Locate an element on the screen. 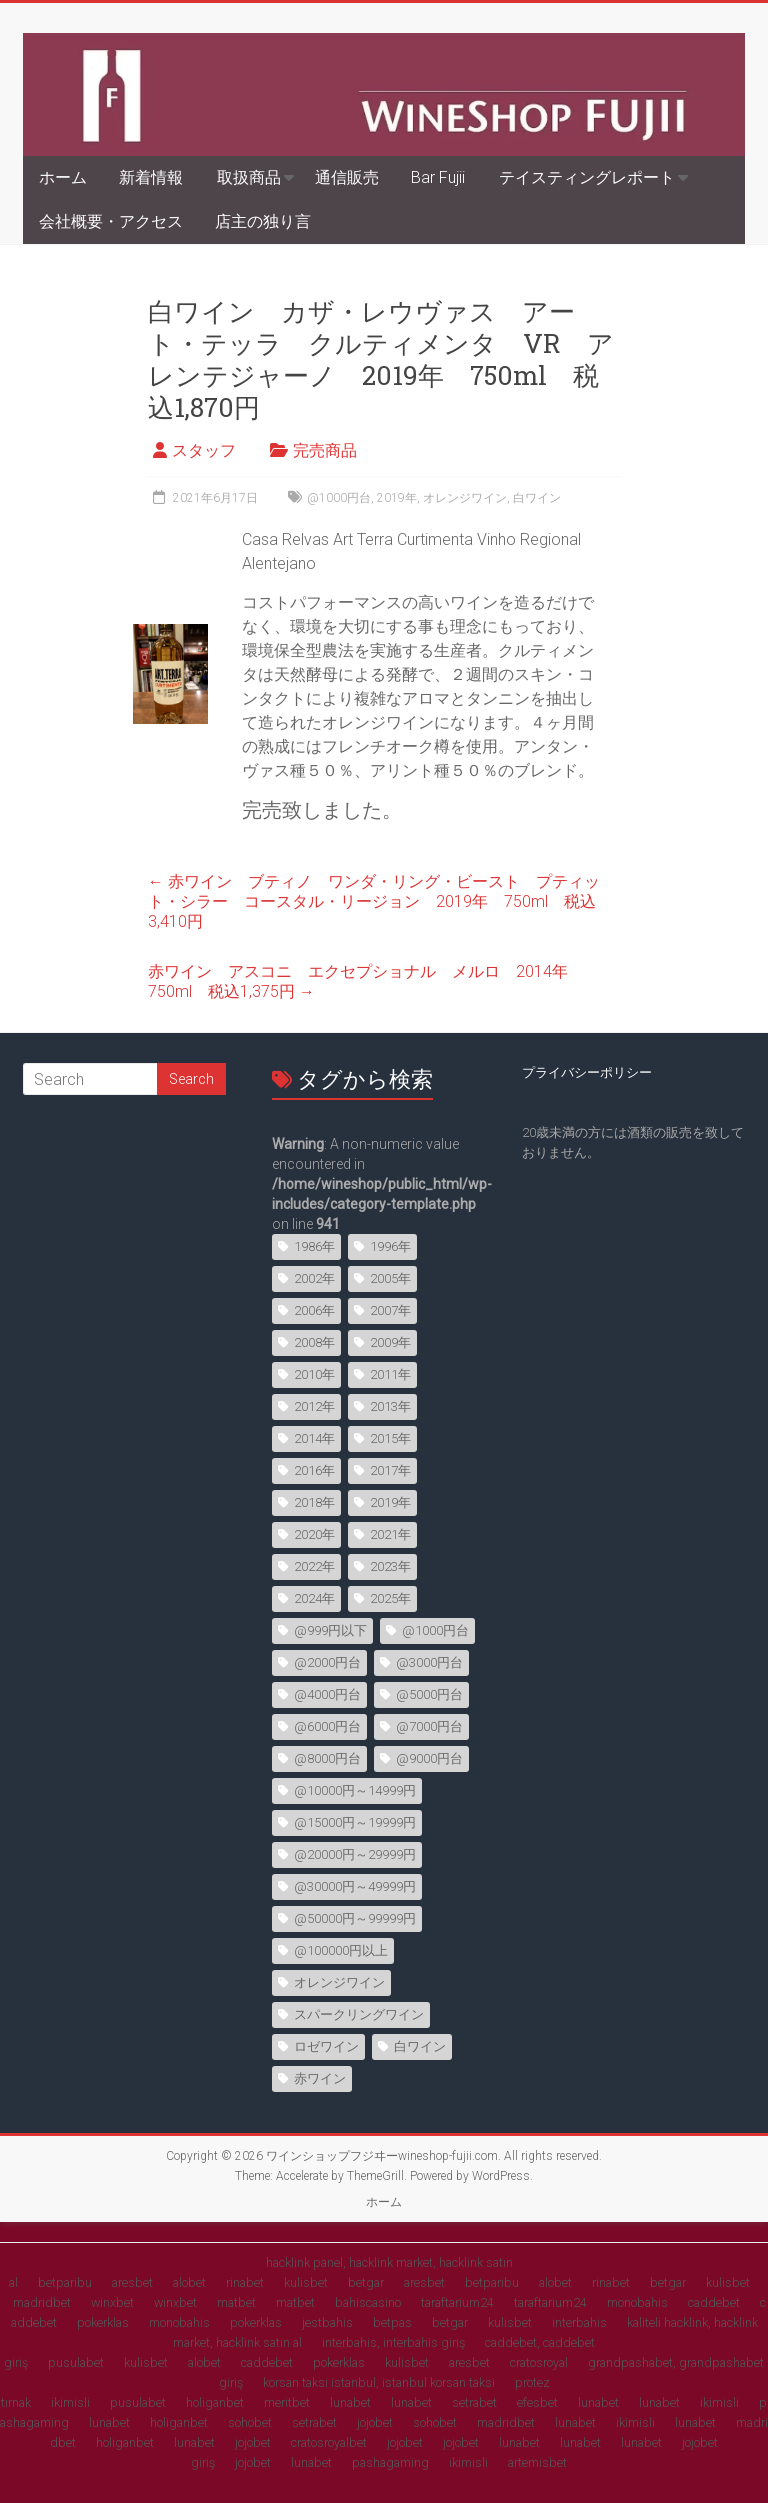 This screenshot has width=768, height=2503. 2024年 is located at coordinates (314, 1598).